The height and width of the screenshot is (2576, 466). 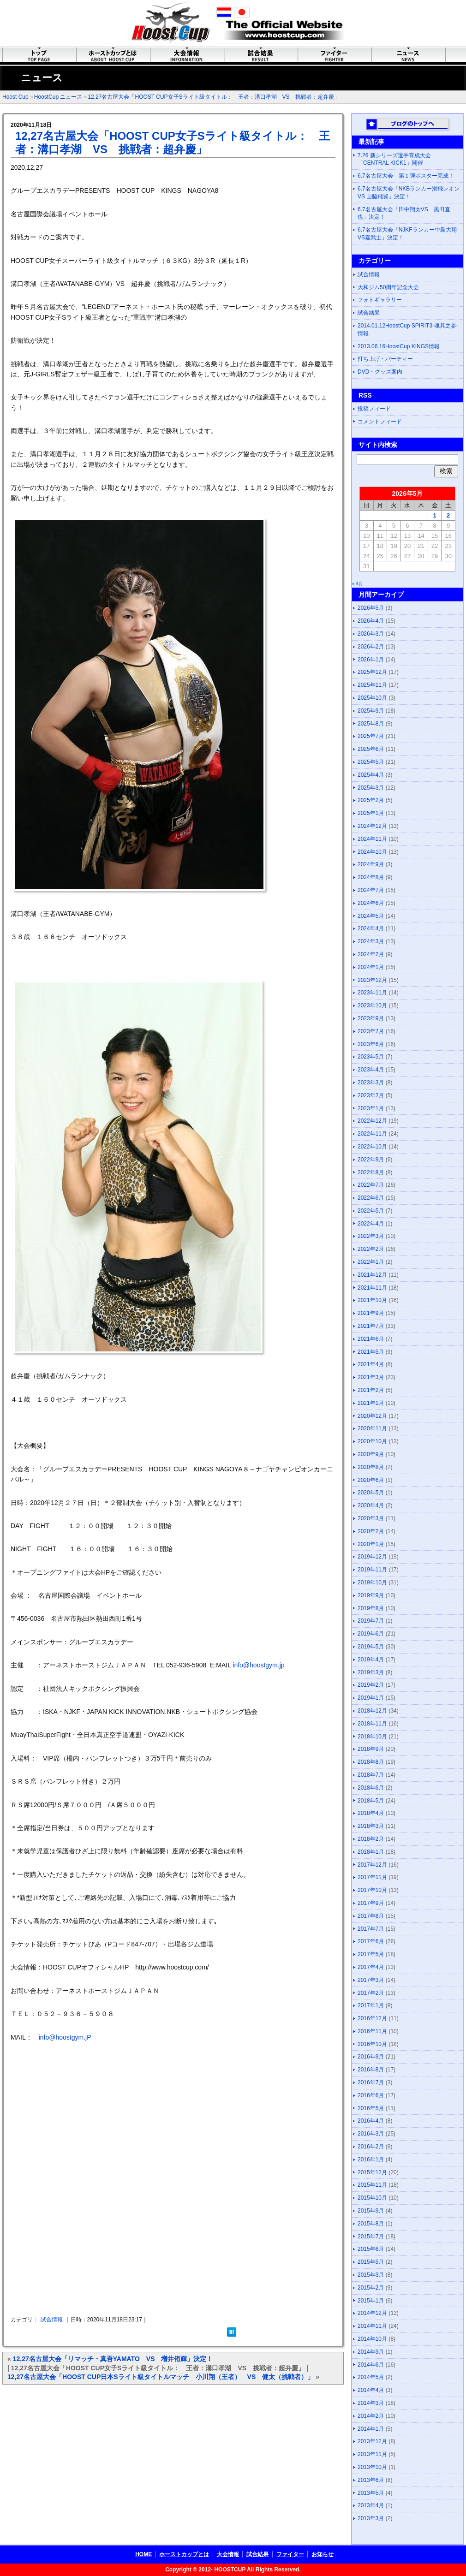 I want to click on 2013年10月, so click(x=372, y=2467).